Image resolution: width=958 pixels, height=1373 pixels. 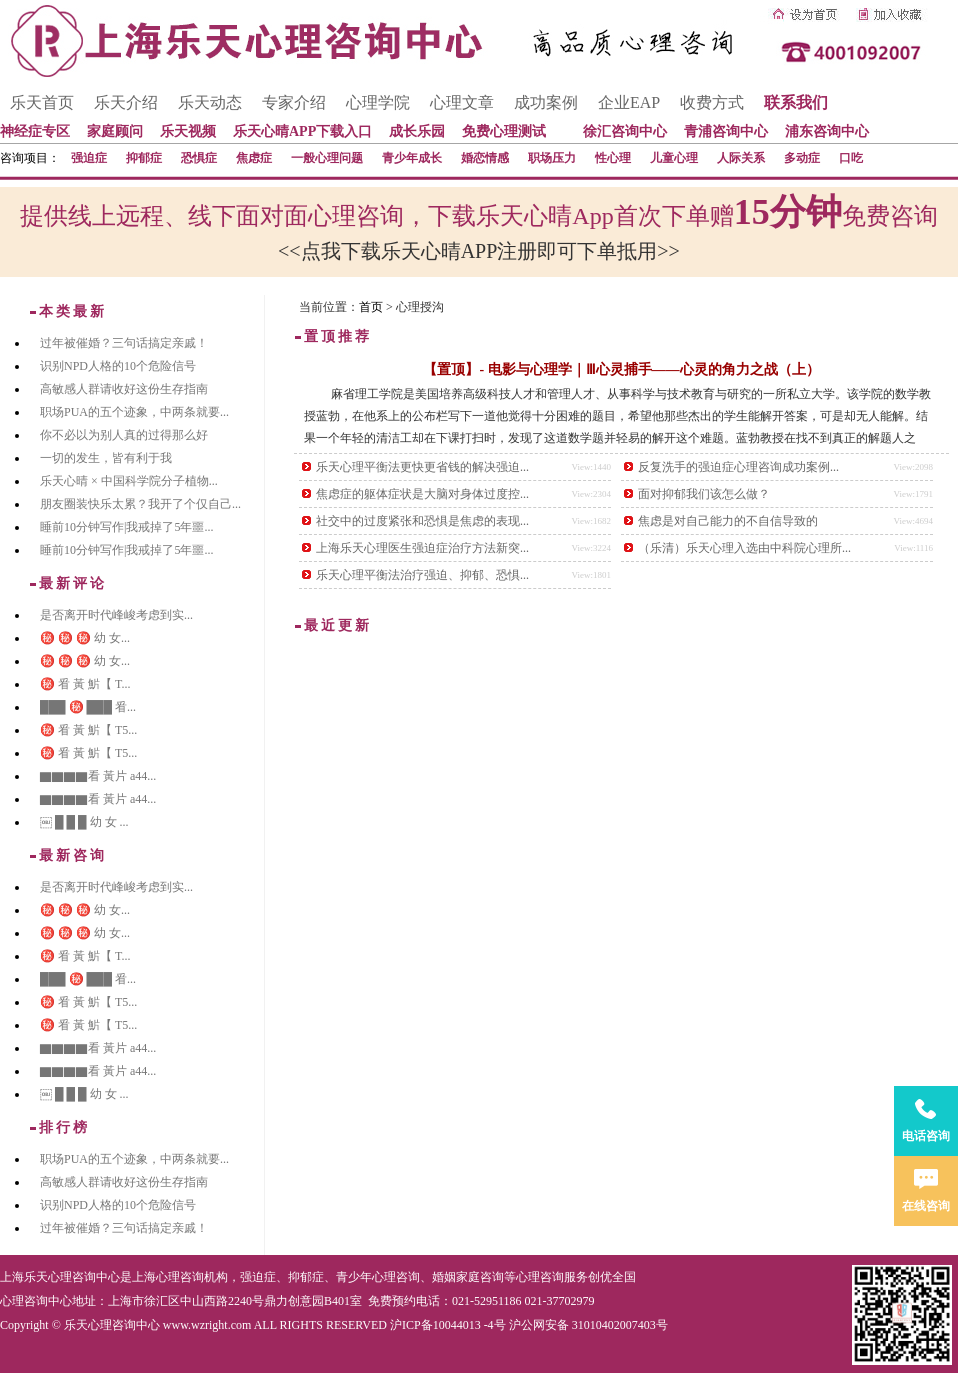 I want to click on 青少年心理咨询, so click(x=378, y=1277).